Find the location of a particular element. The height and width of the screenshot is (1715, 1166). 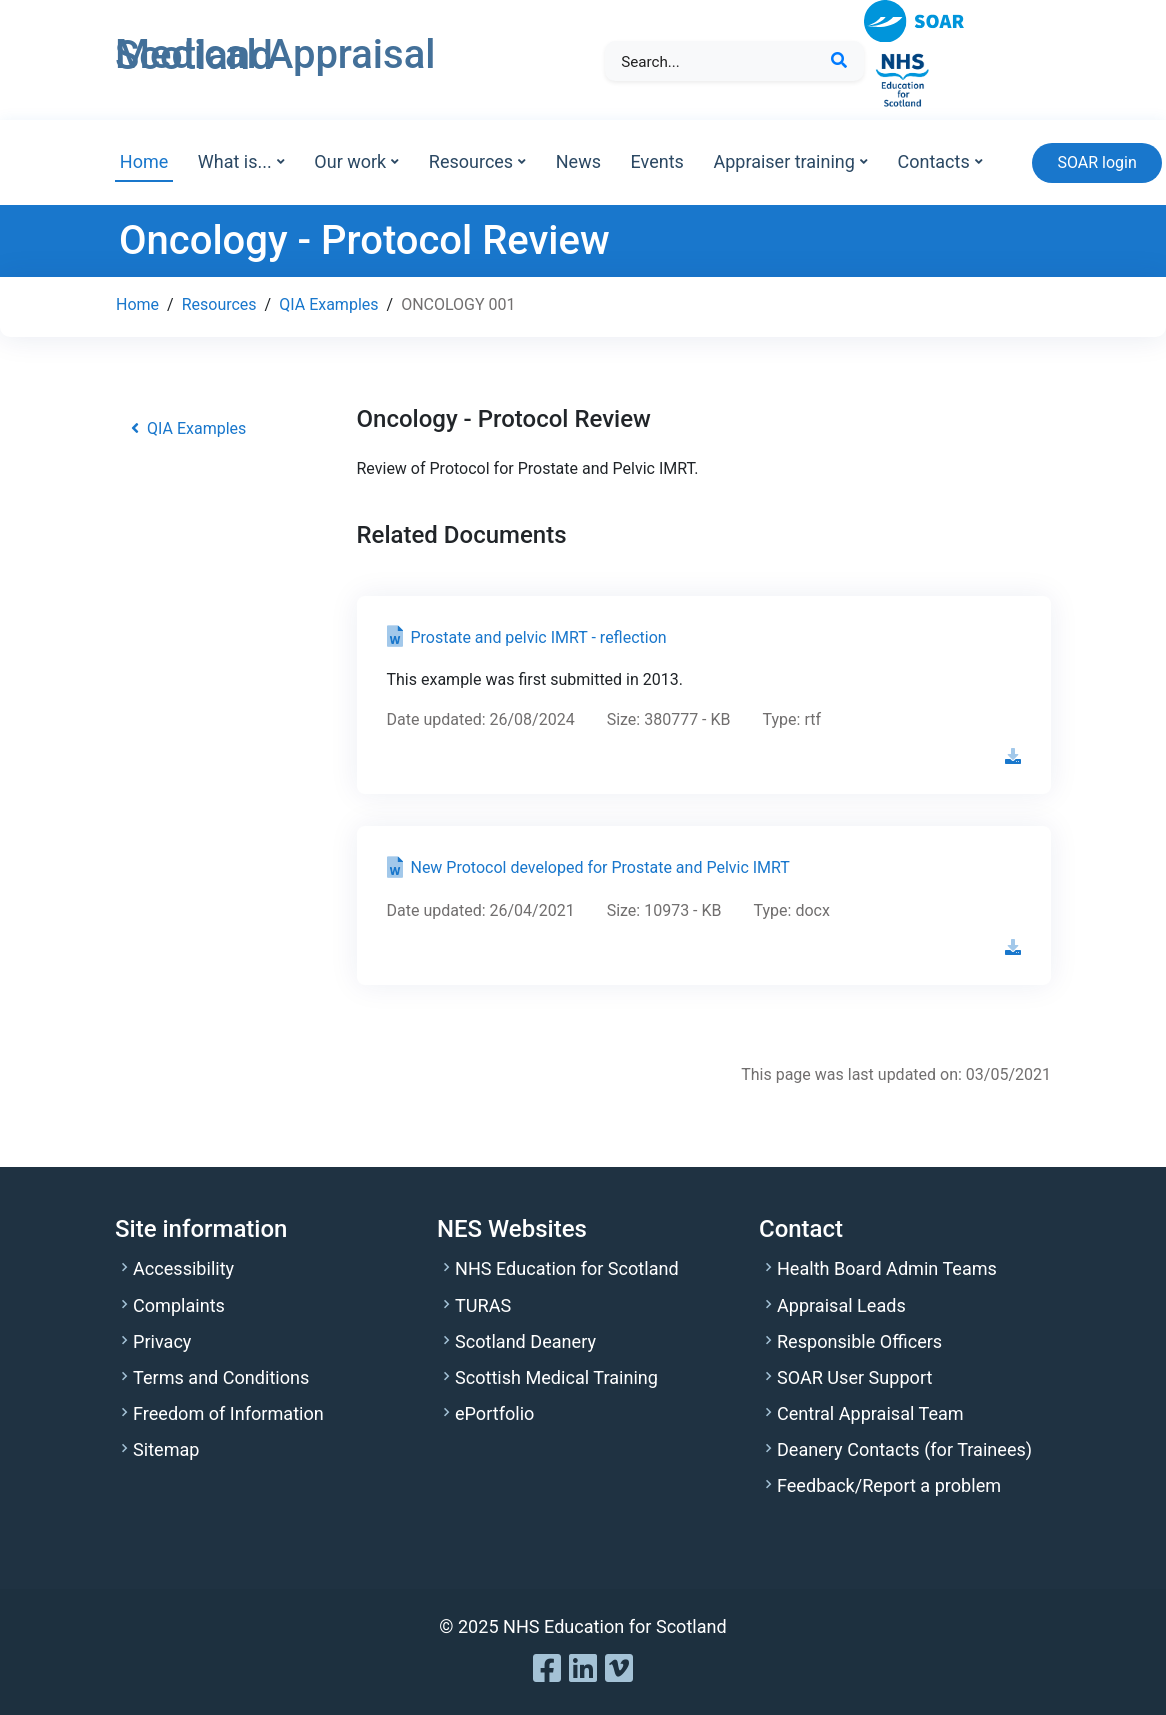

News is located at coordinates (578, 161).